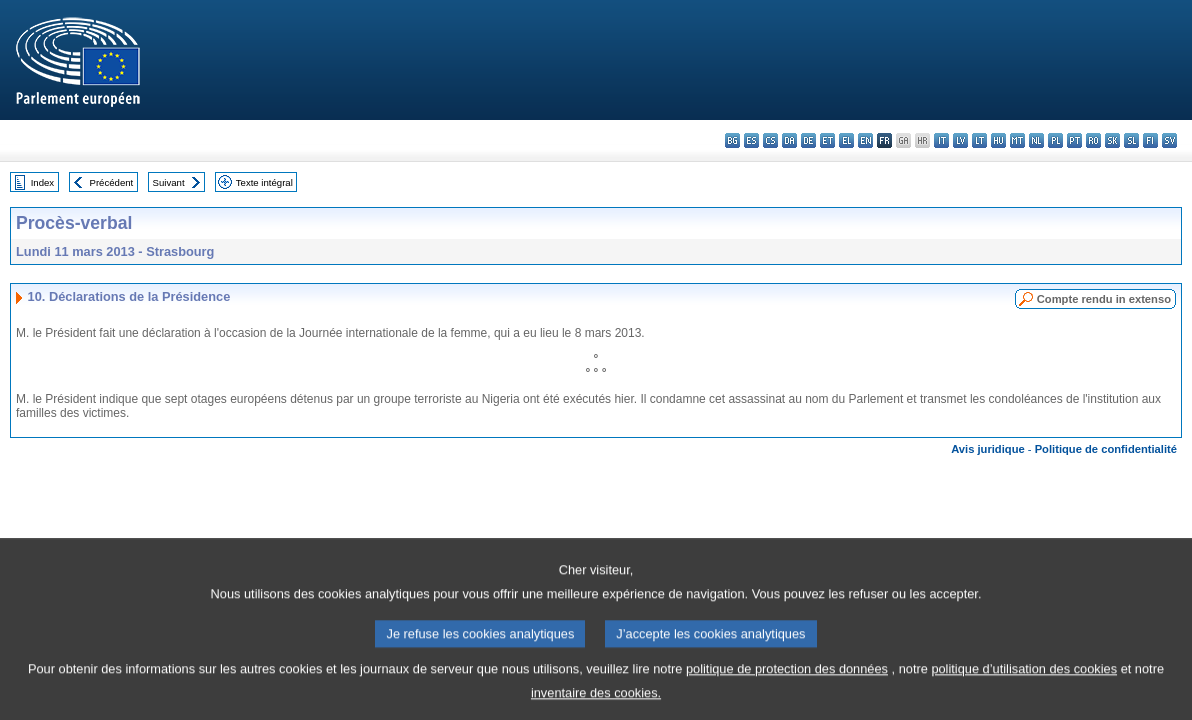 The height and width of the screenshot is (720, 1192). Describe the element at coordinates (808, 140) in the screenshot. I see `de - Deutsch` at that location.